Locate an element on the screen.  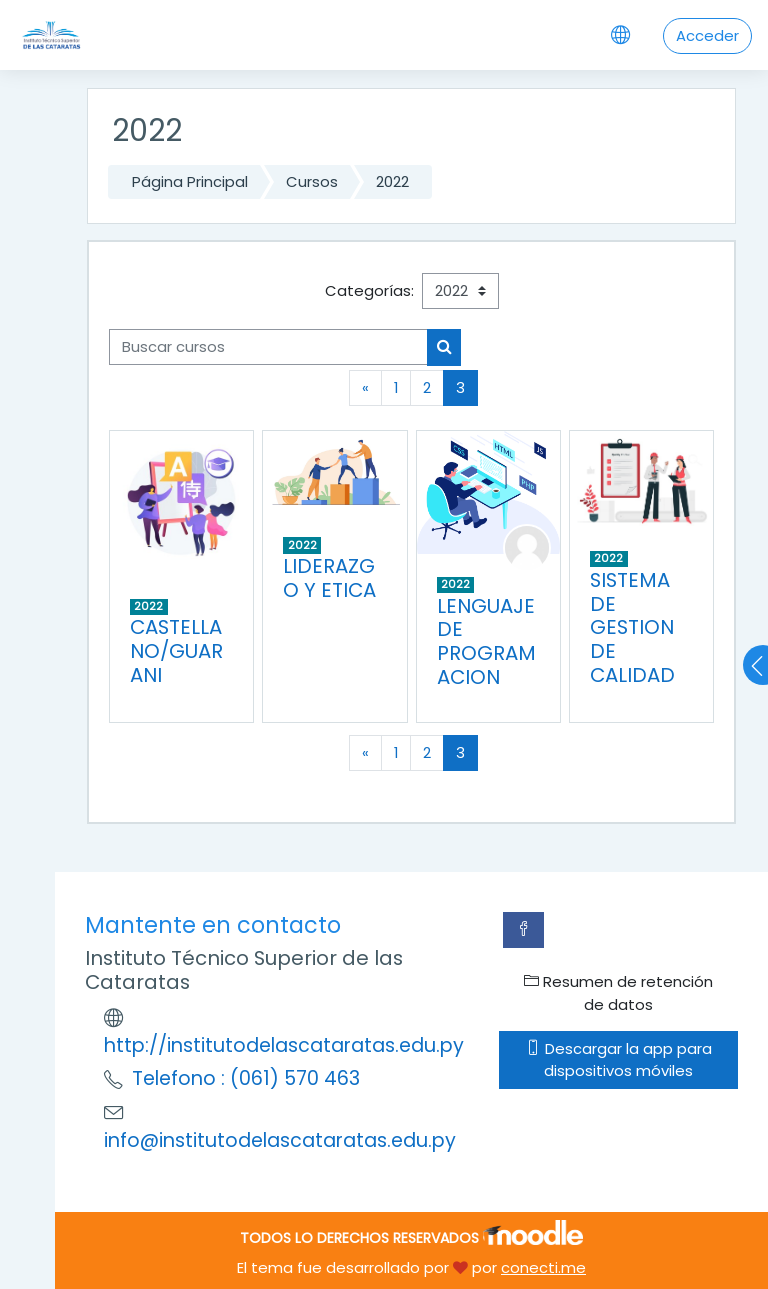
info@institutodelascataratas.edu.py is located at coordinates (280, 1140).